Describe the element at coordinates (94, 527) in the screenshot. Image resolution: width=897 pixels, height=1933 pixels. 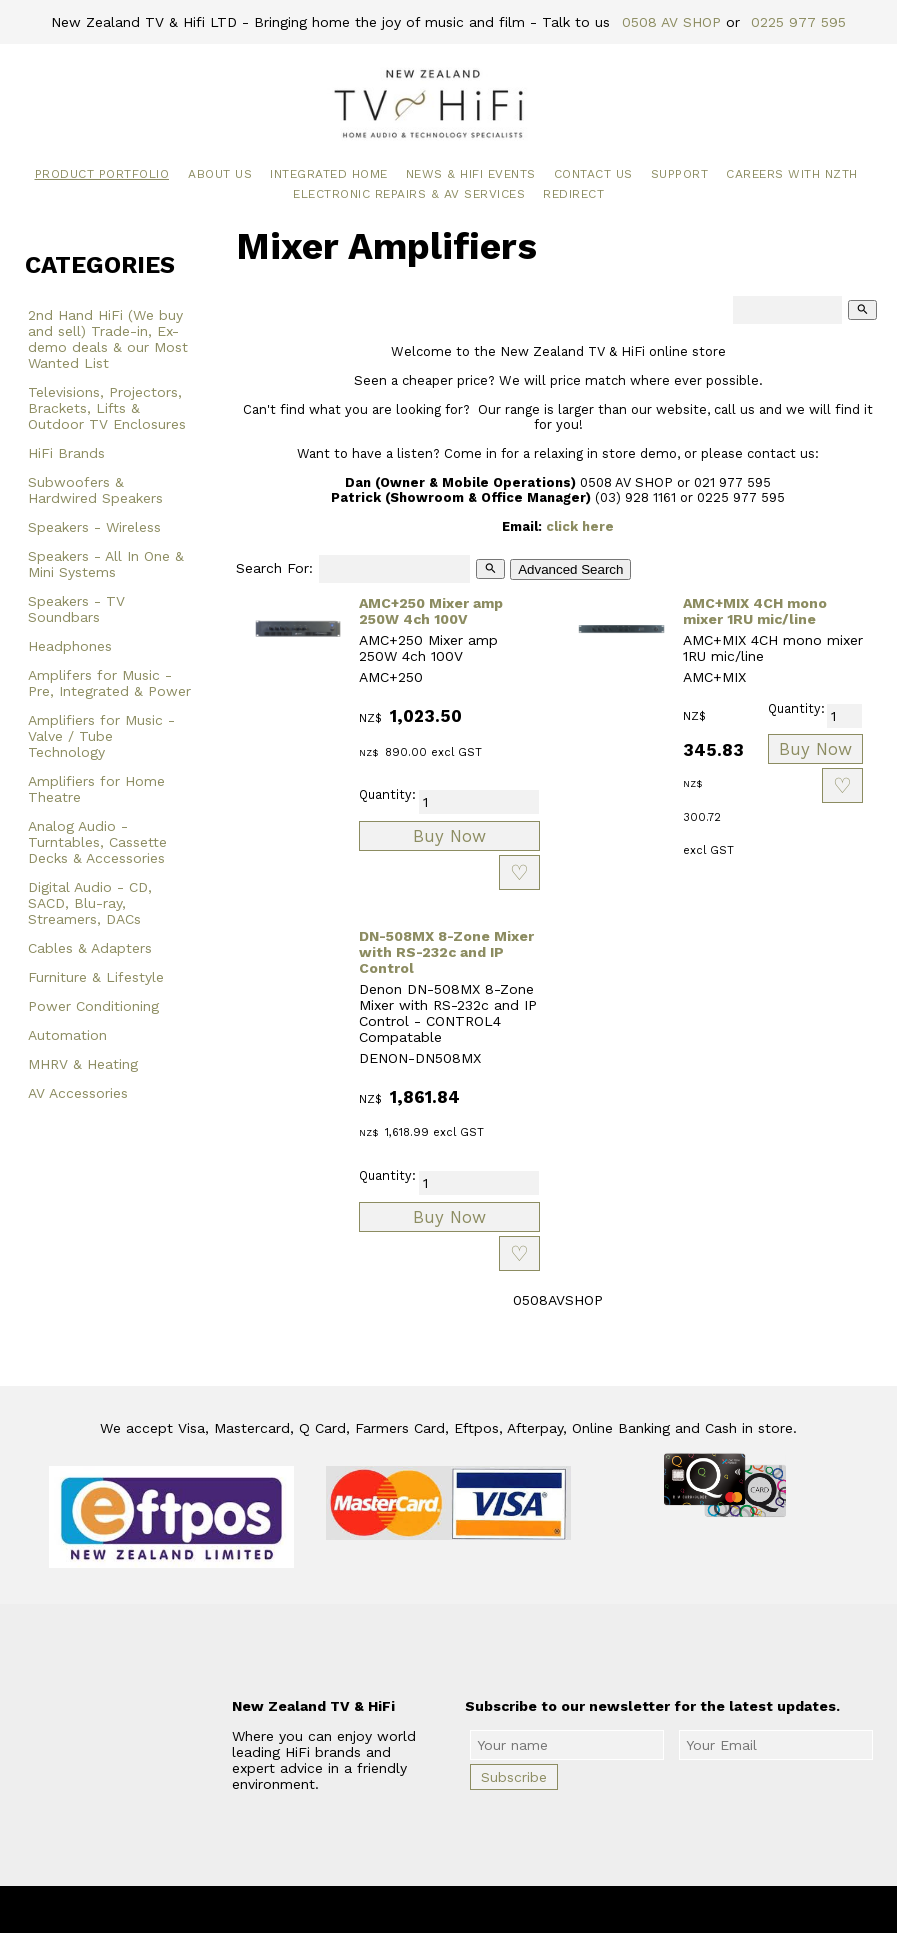
I see `Speakers - Wireless` at that location.